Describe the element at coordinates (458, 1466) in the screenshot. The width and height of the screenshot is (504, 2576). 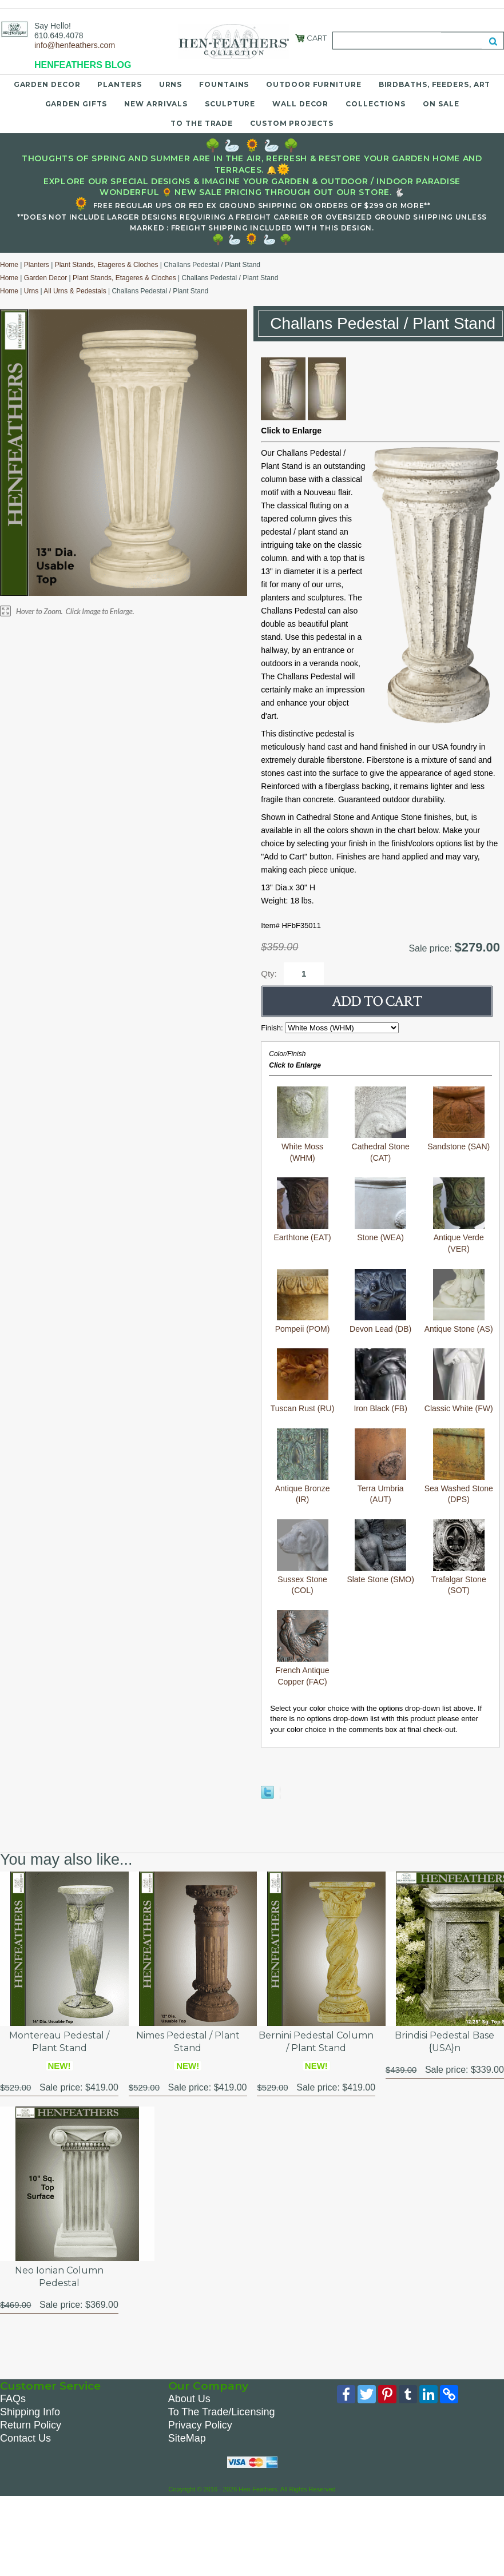
I see `Sea Washed Stone (DPS)` at that location.